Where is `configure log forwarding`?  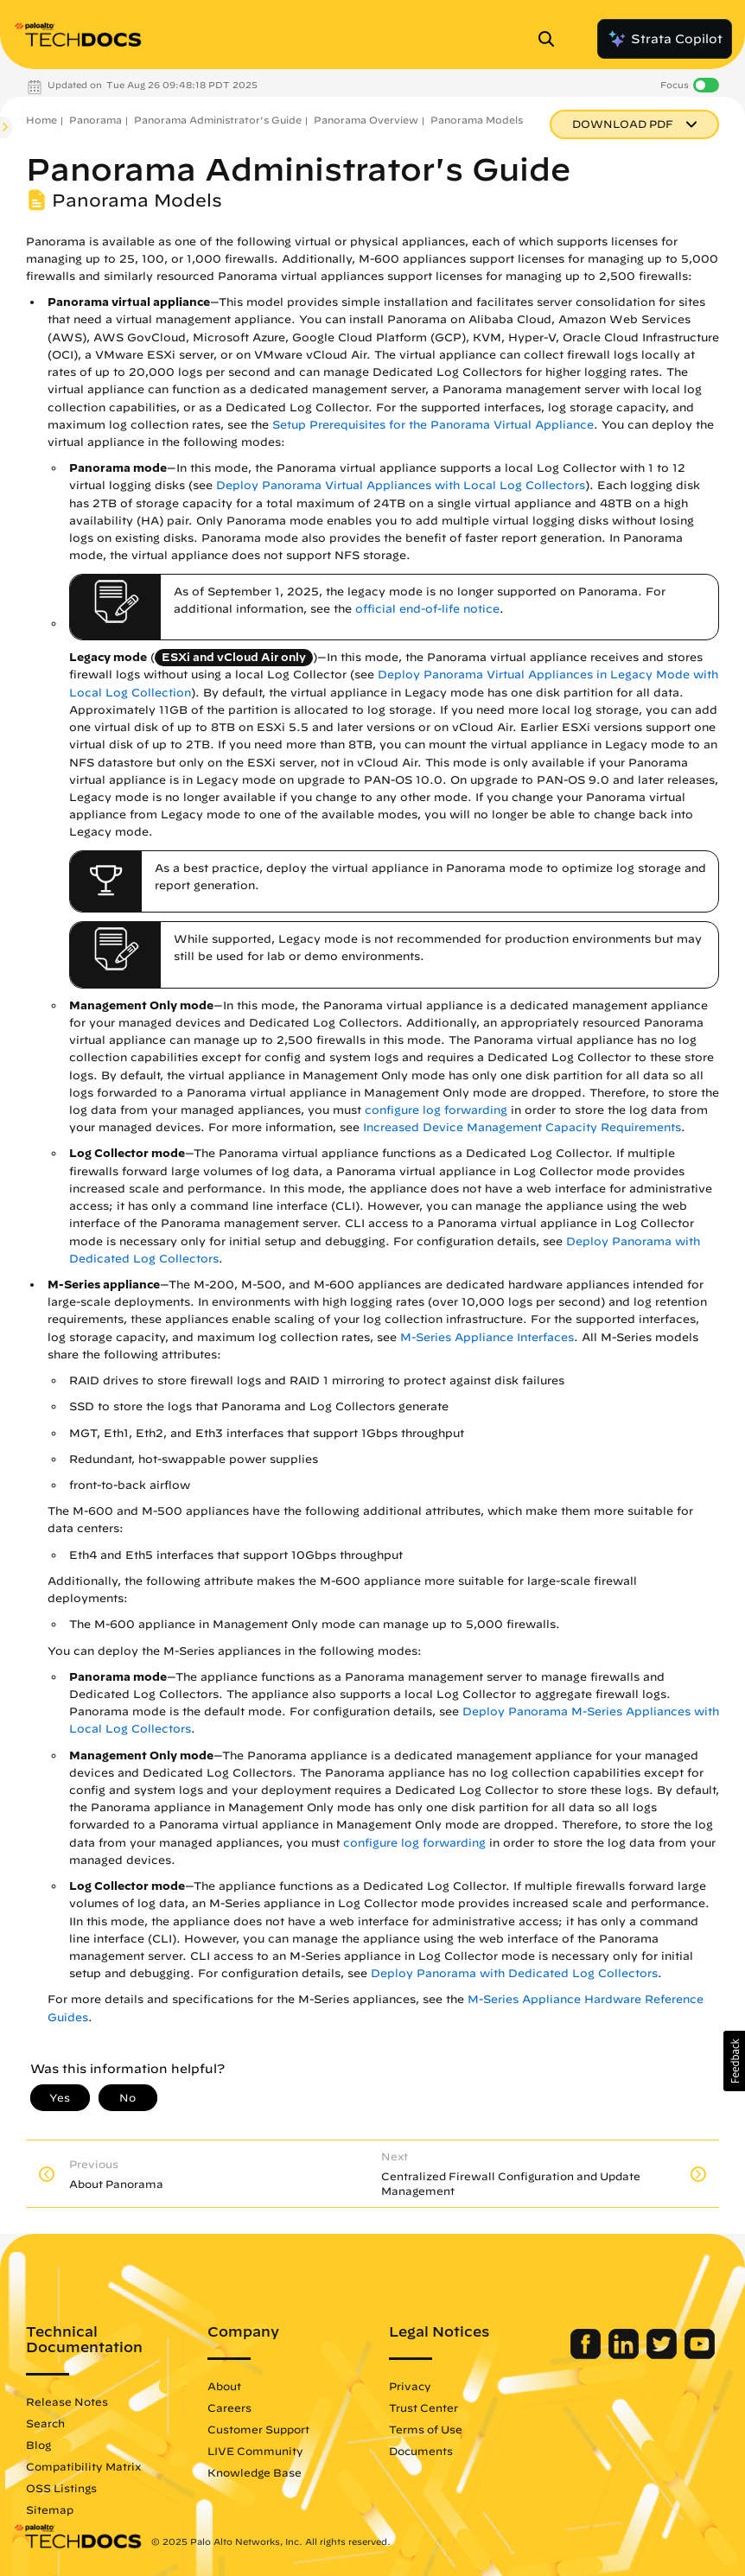
configure log forwarding is located at coordinates (436, 1110).